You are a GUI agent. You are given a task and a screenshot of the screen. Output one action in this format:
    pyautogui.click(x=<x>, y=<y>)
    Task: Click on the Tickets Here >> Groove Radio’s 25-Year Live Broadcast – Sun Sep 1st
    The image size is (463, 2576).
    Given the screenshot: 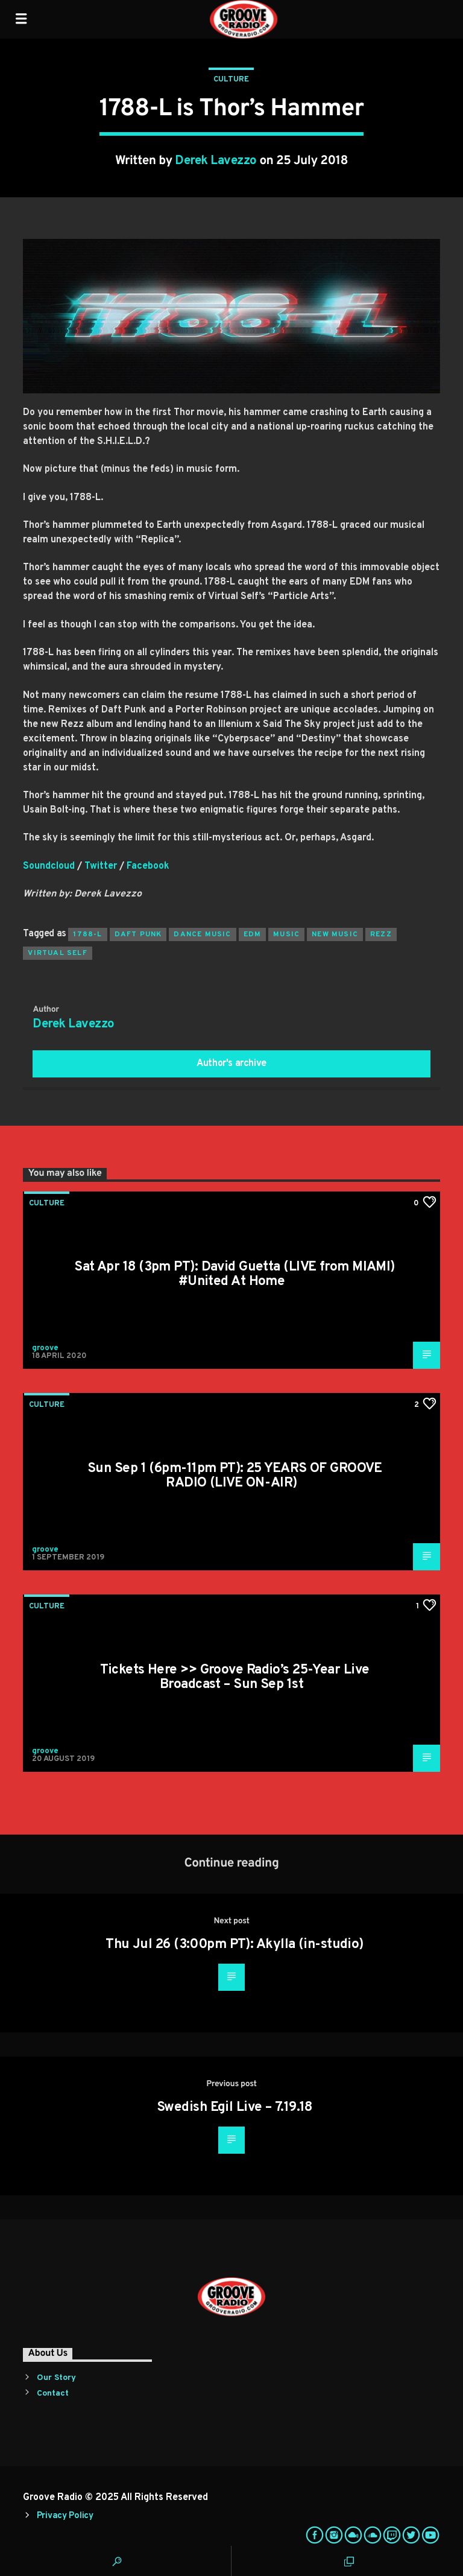 What is the action you would take?
    pyautogui.click(x=235, y=1677)
    